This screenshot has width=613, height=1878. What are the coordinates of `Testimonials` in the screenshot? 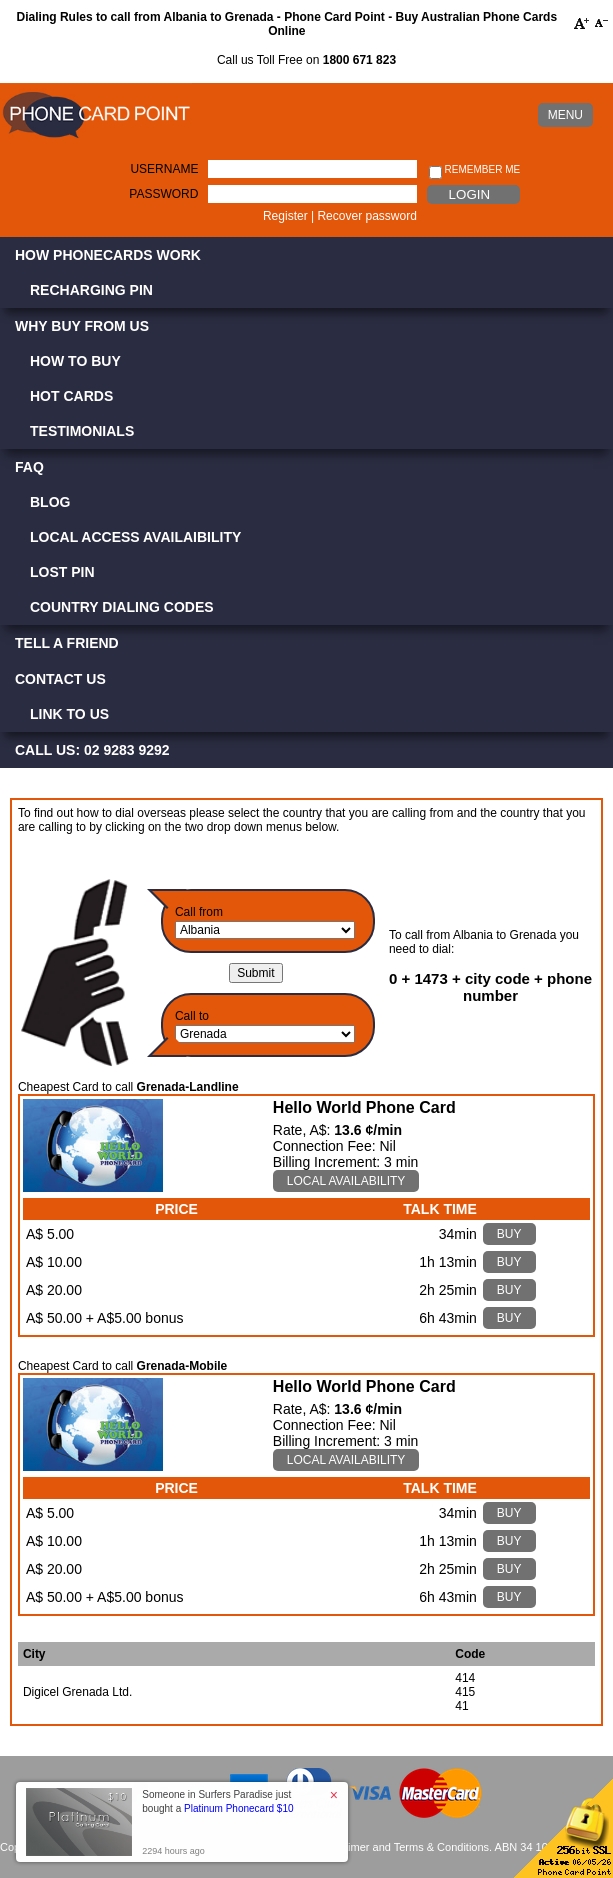 It's located at (82, 431).